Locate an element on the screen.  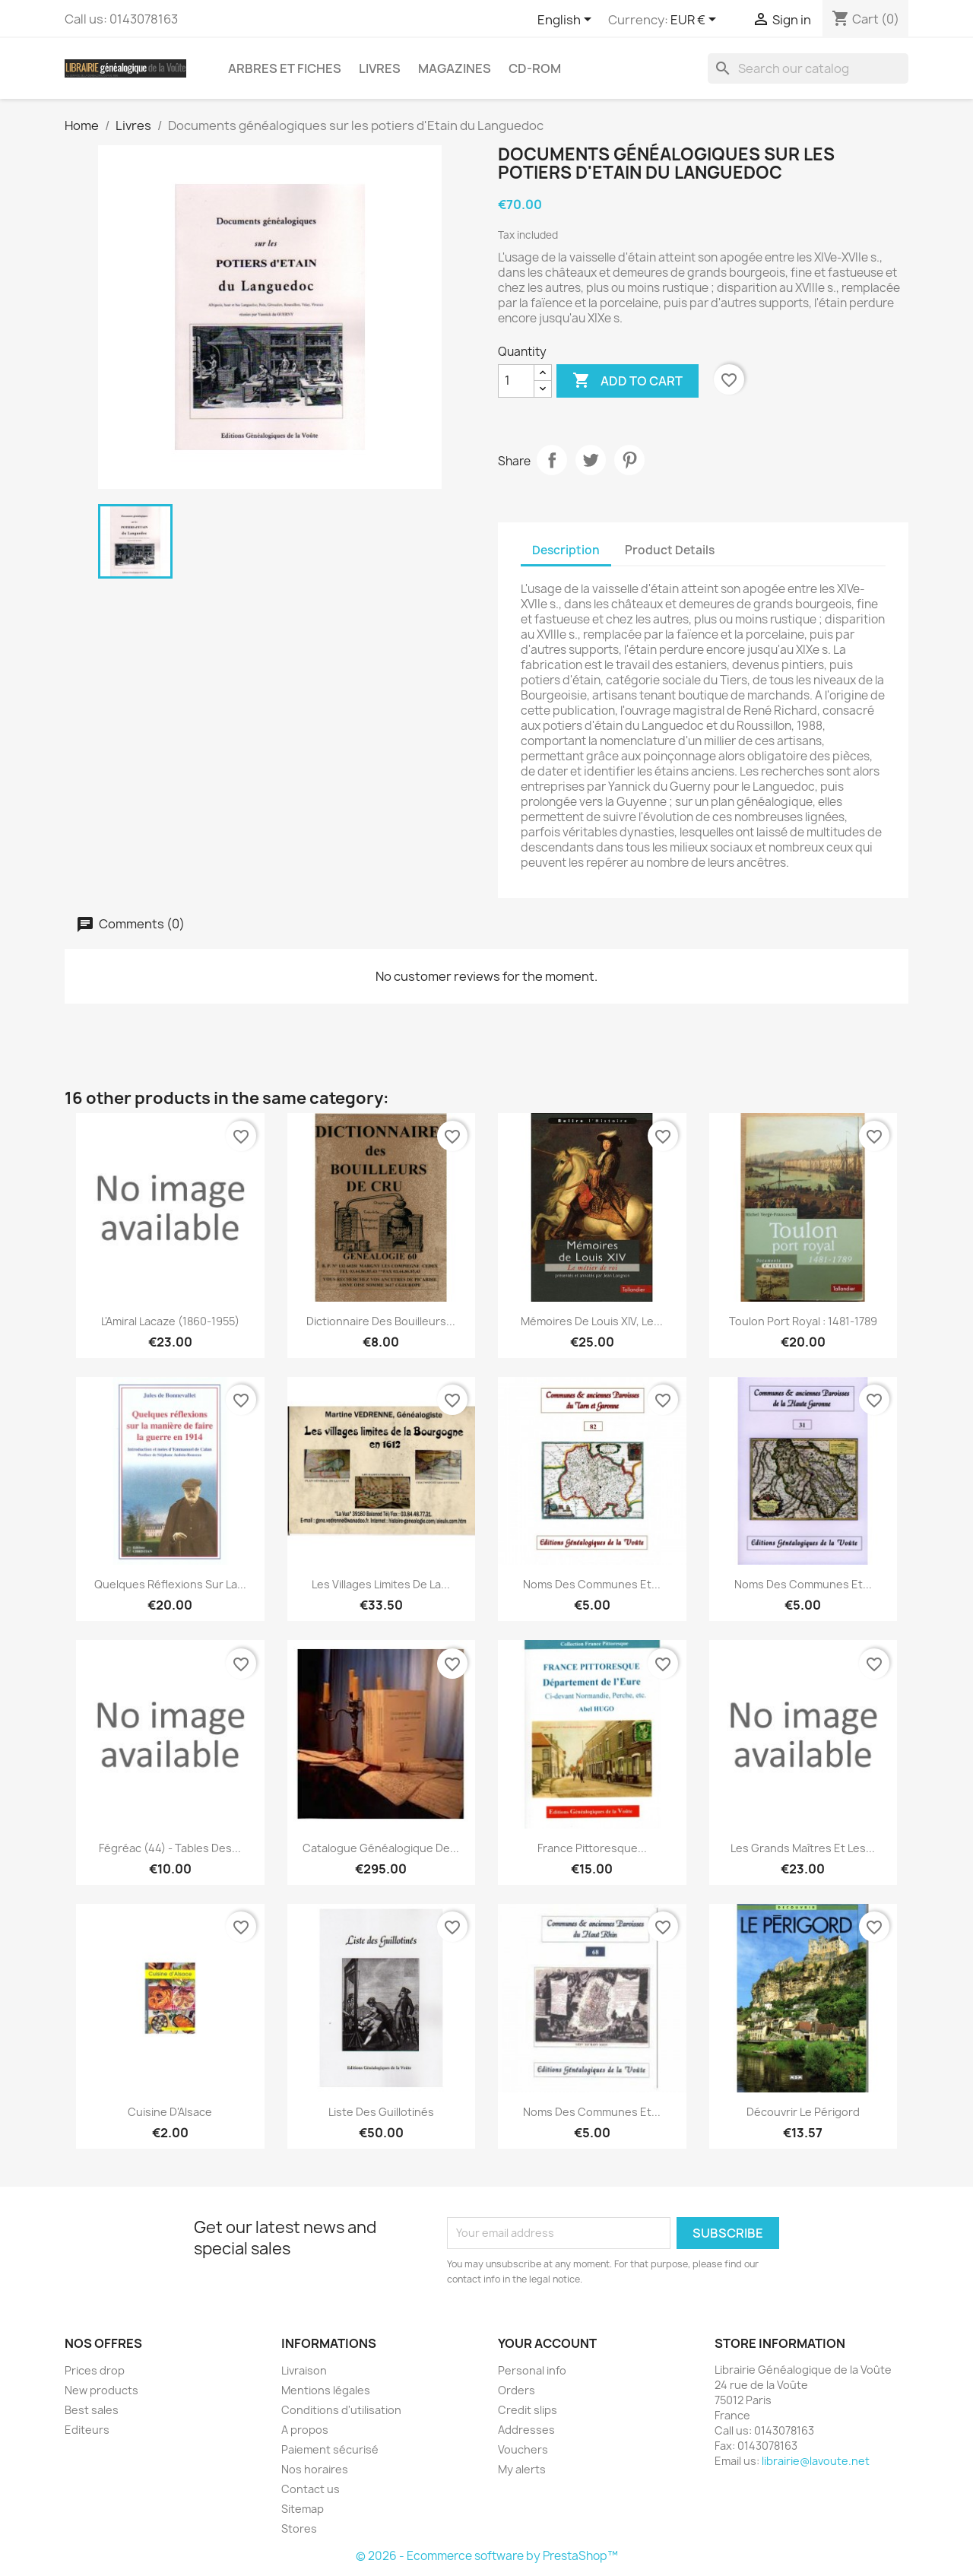
Conditions d'utilisation is located at coordinates (341, 2410).